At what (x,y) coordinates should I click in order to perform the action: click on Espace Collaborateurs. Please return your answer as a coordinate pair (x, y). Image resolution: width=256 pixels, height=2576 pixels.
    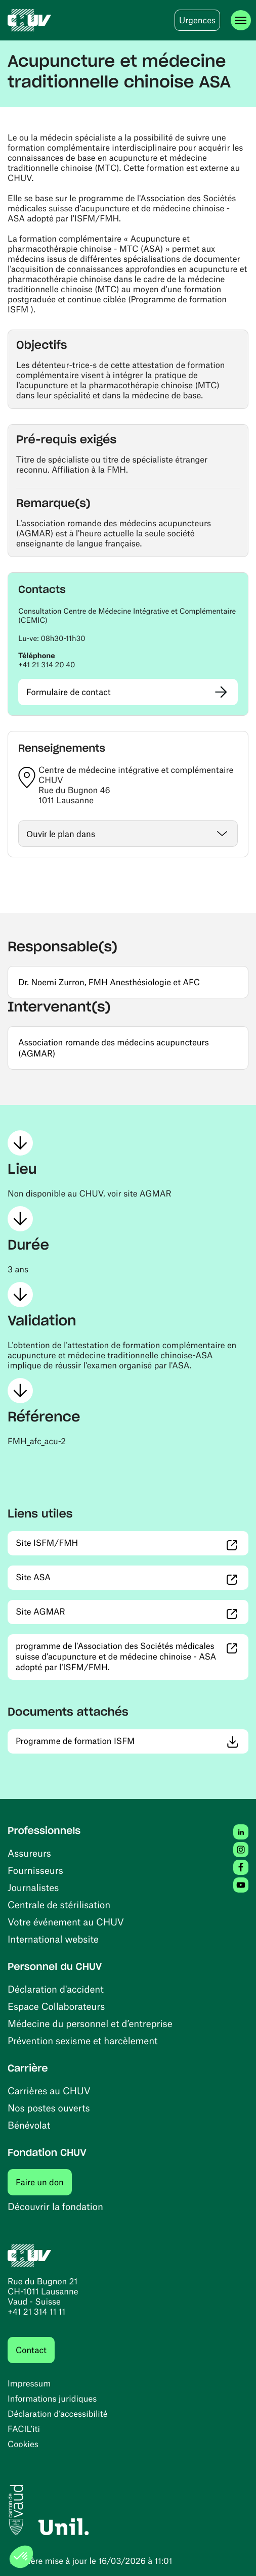
    Looking at the image, I should click on (56, 2006).